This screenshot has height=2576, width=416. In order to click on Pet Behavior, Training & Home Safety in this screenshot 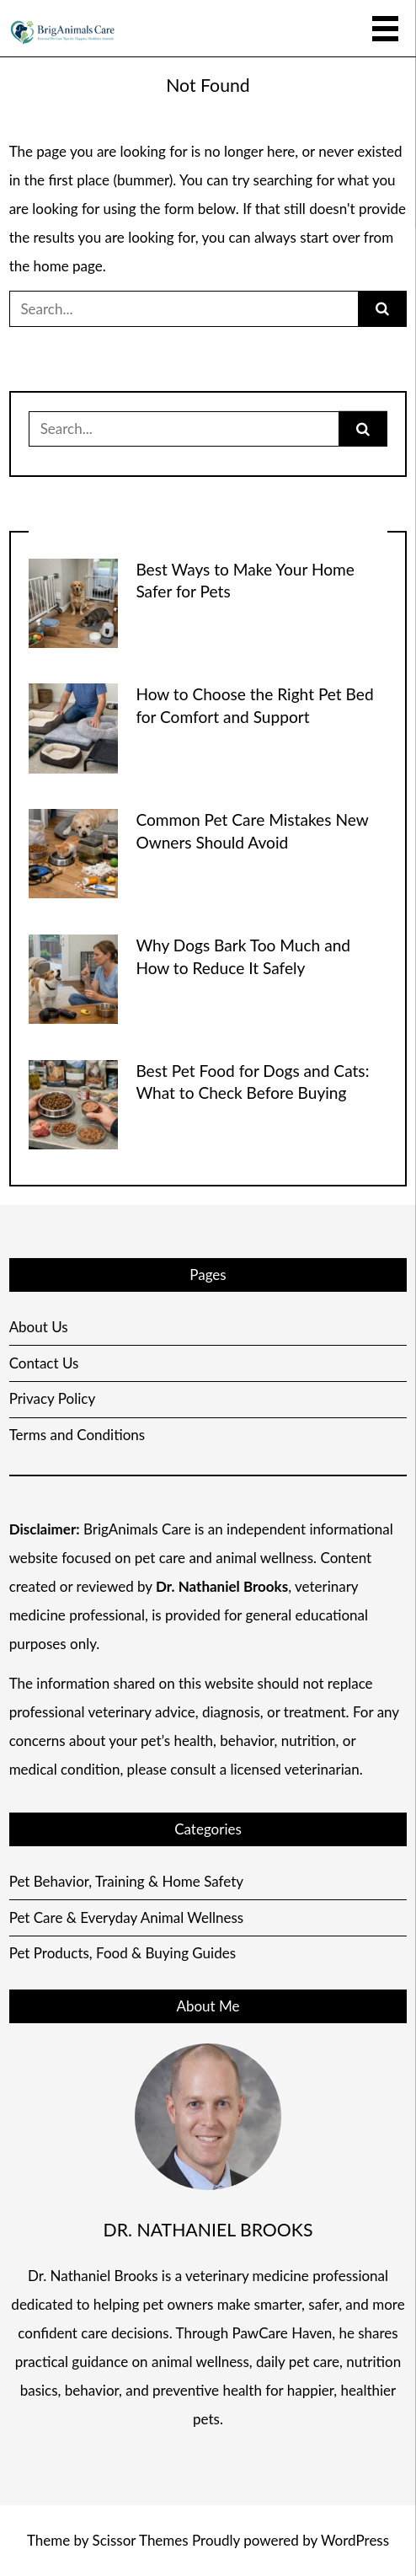, I will do `click(126, 1881)`.